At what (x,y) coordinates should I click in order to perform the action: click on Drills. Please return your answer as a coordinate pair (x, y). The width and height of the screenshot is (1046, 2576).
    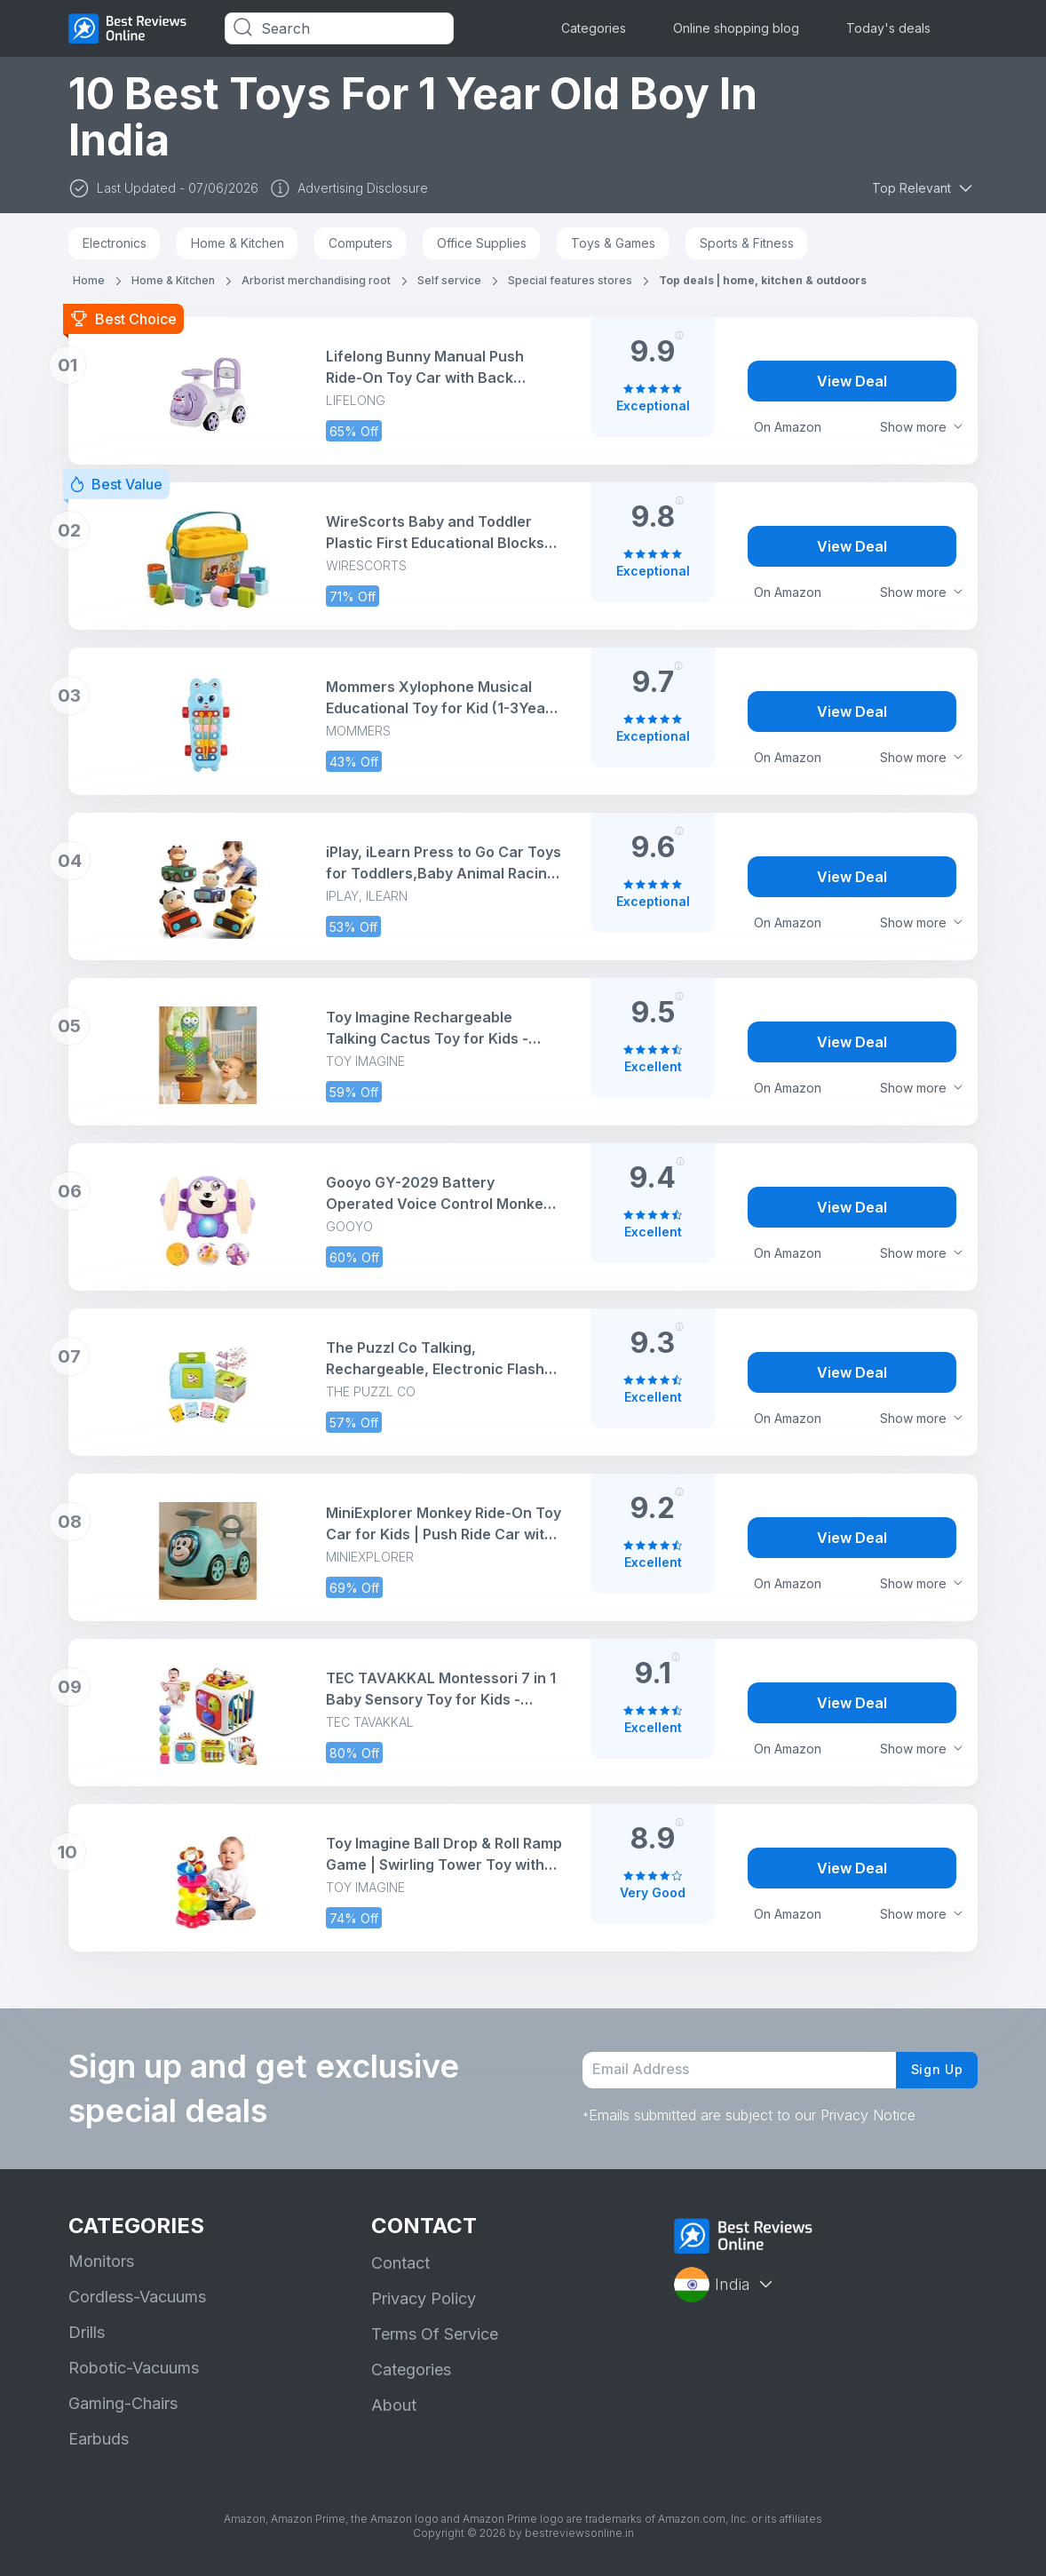
    Looking at the image, I should click on (86, 2332).